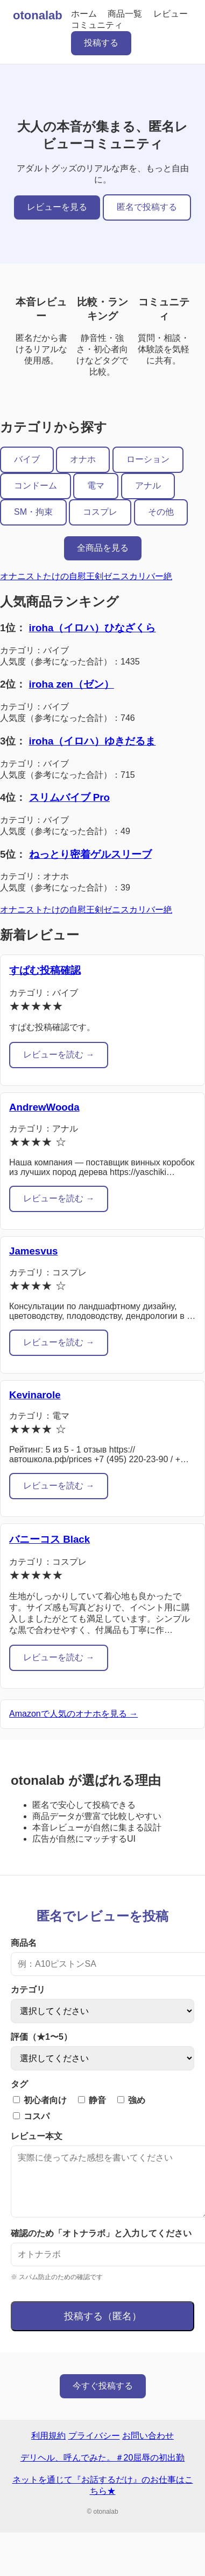  Describe the element at coordinates (92, 627) in the screenshot. I see `iroha（イロハ）ひなざくら` at that location.